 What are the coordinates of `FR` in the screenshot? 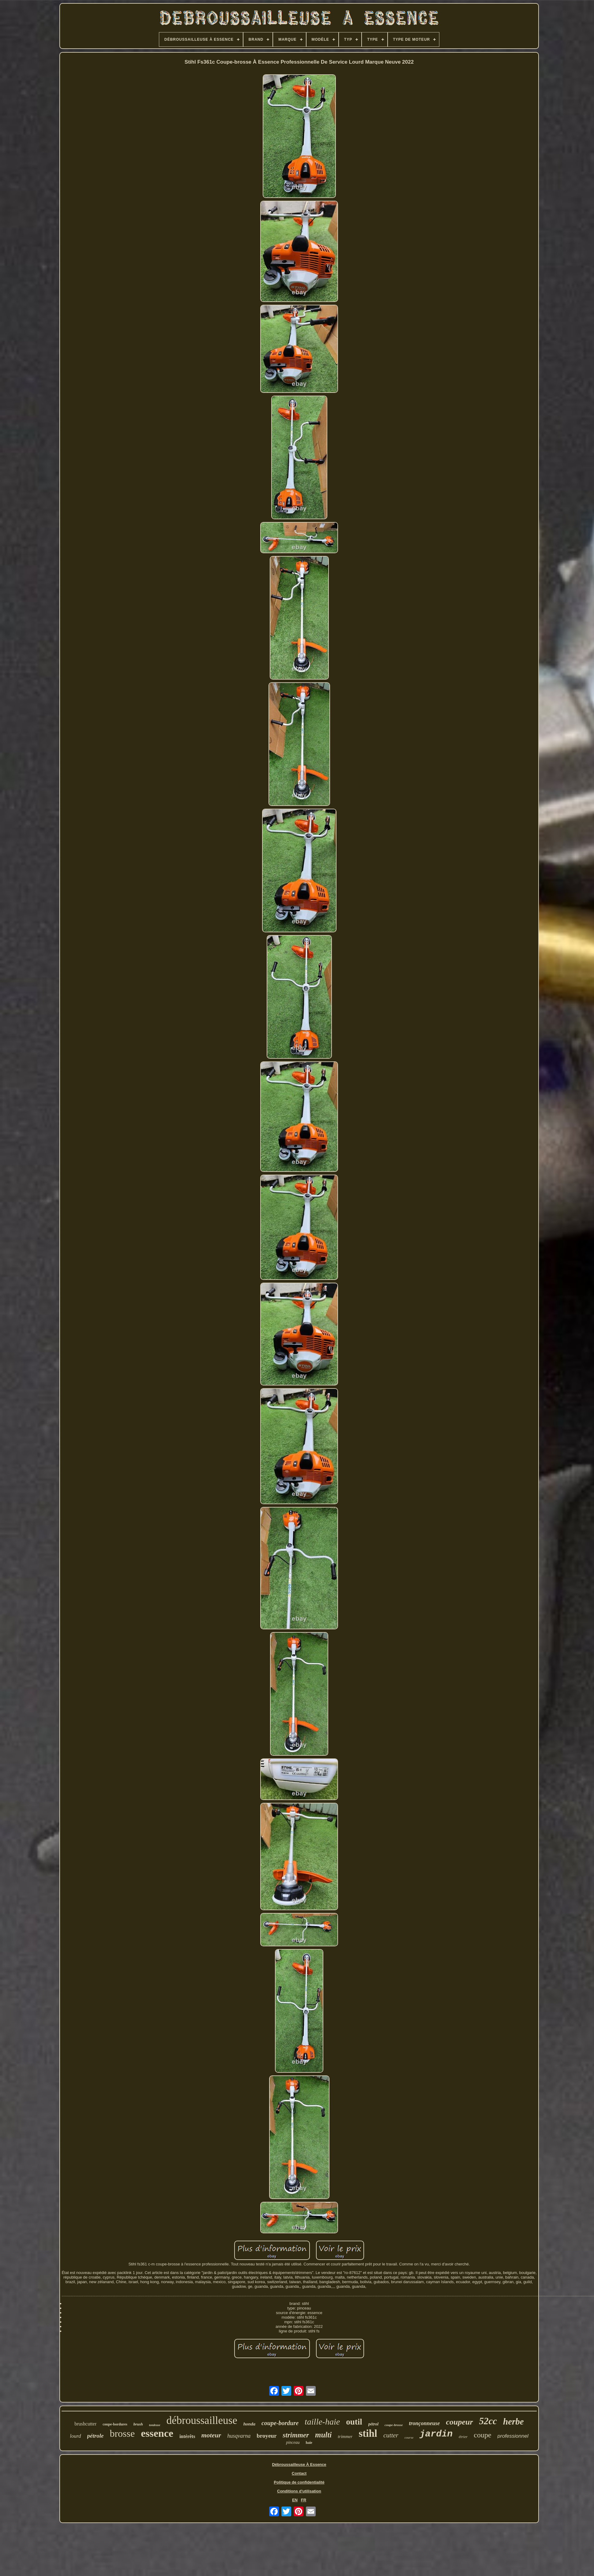 It's located at (303, 2500).